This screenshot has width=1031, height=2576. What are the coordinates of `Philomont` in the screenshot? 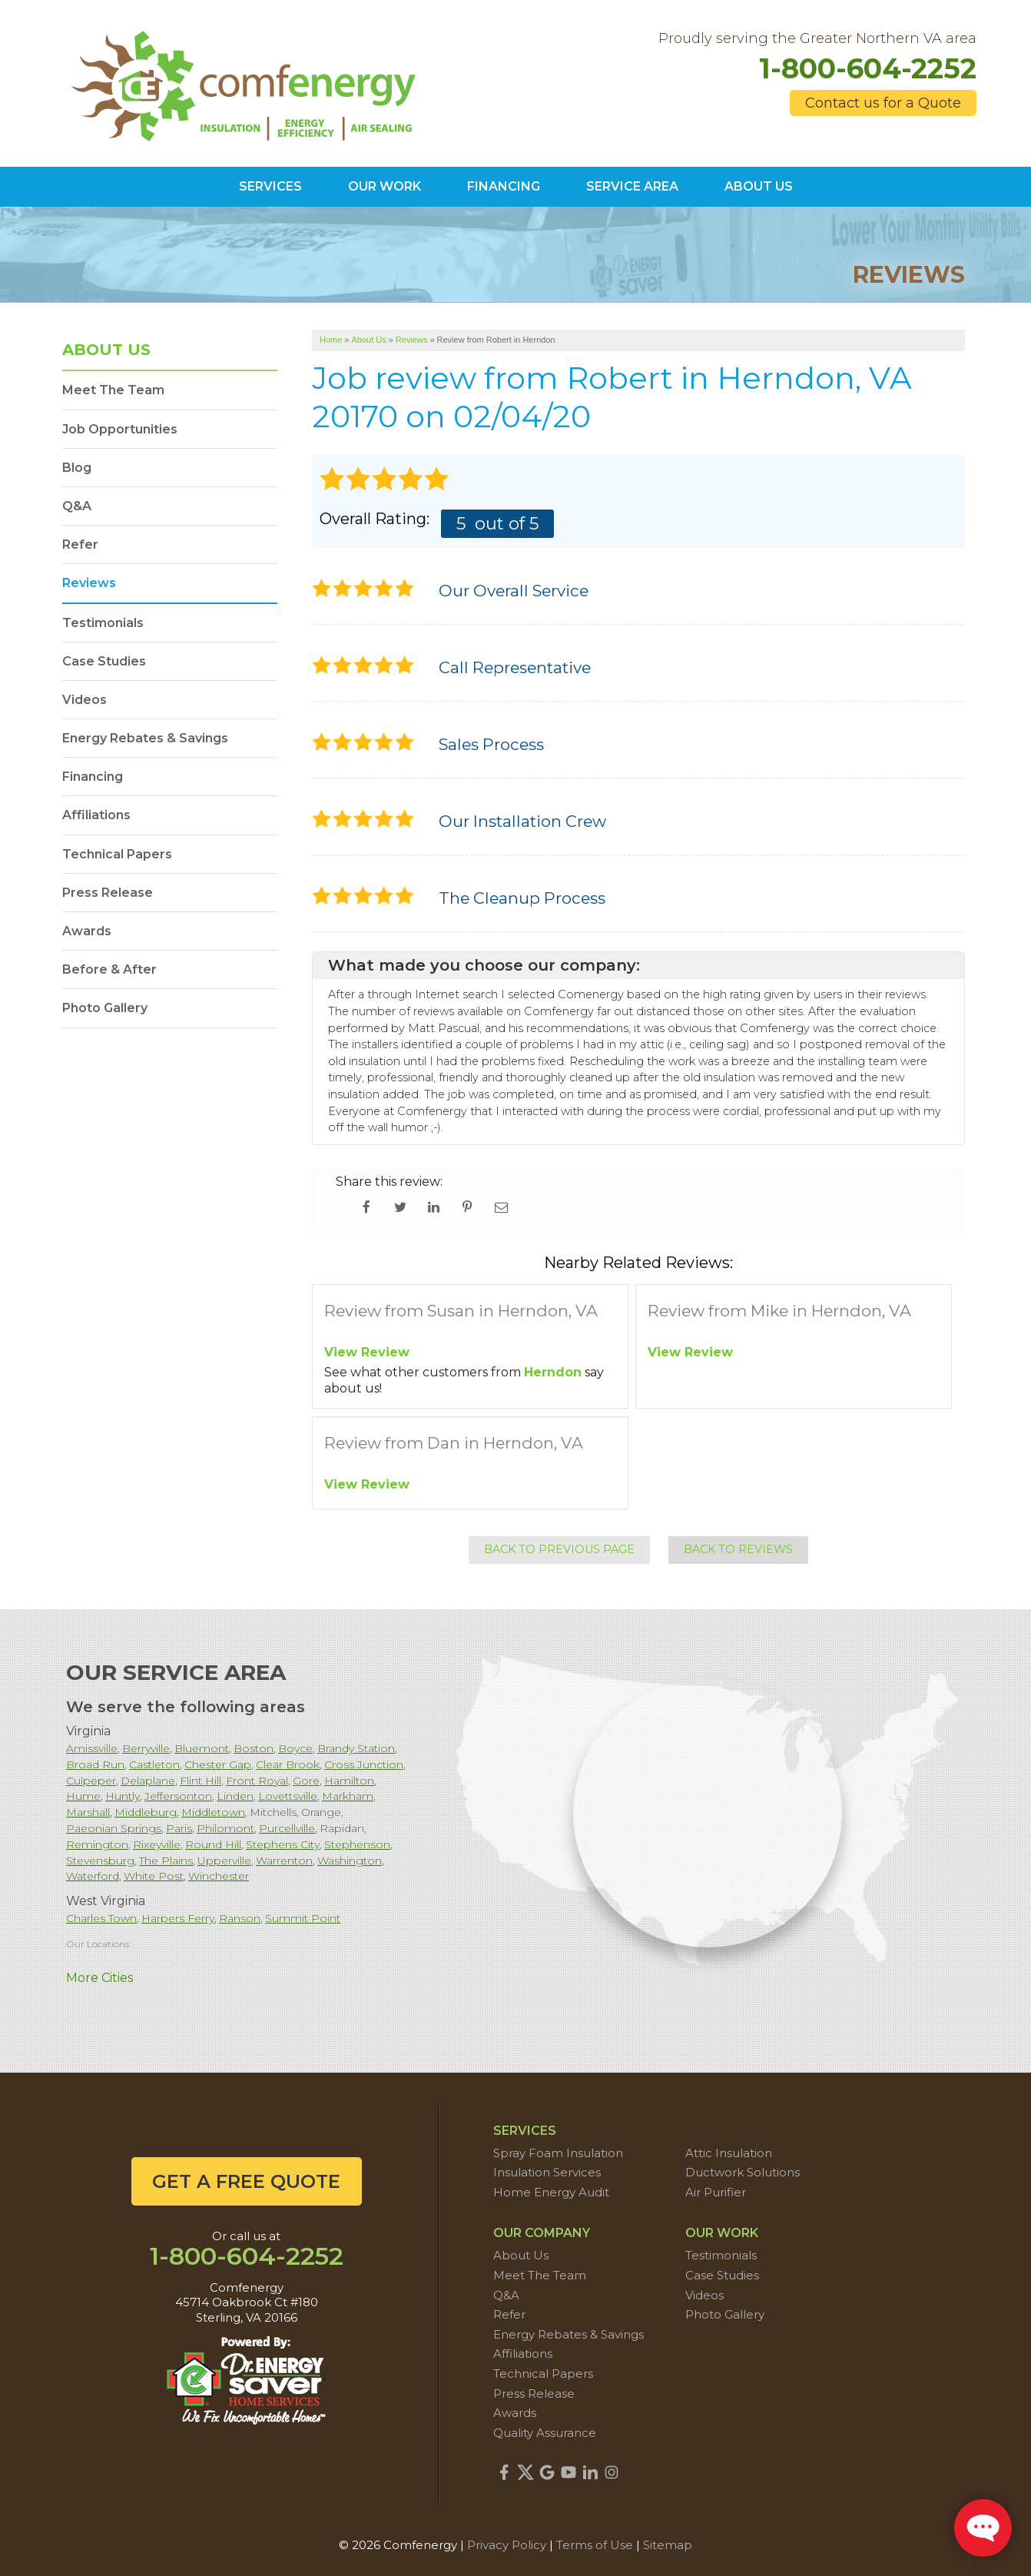 It's located at (225, 1828).